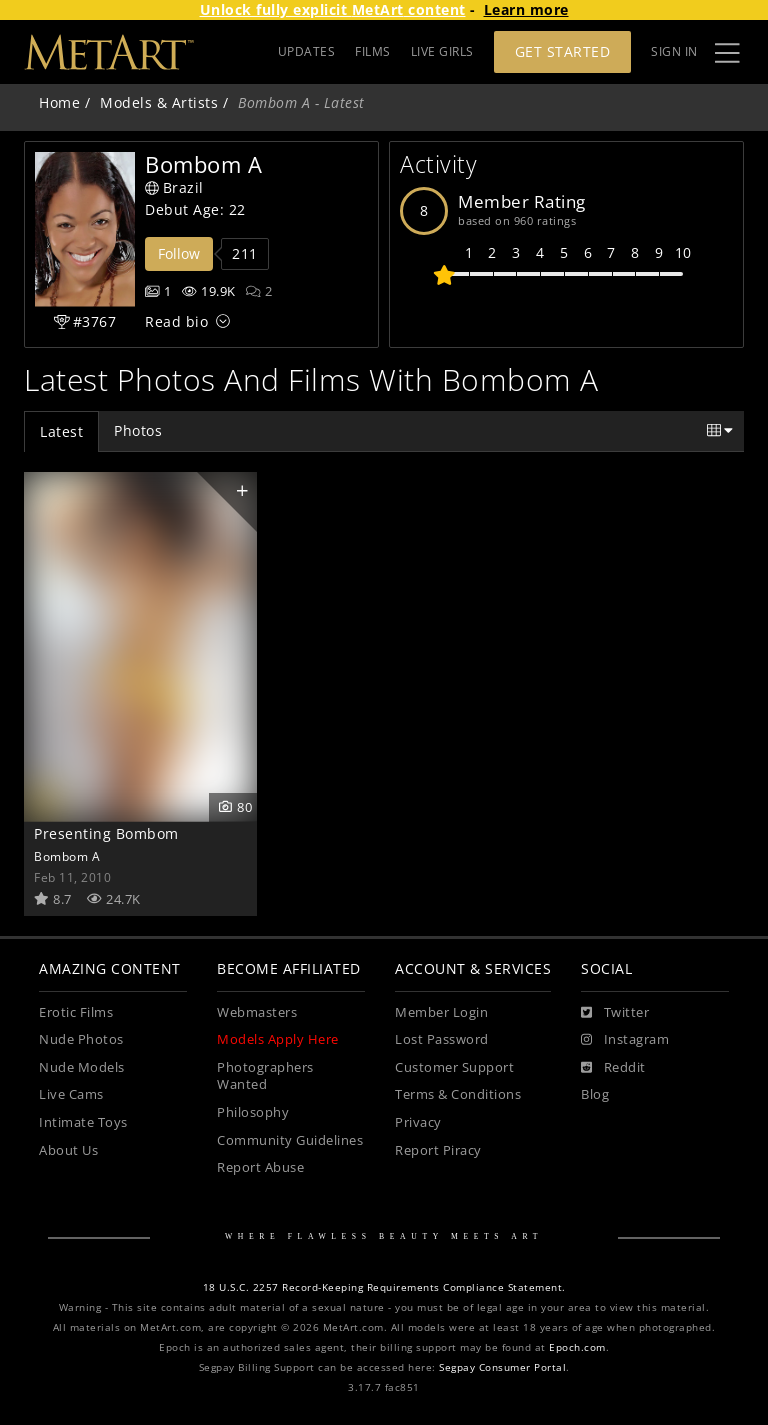 The height and width of the screenshot is (1425, 768). Describe the element at coordinates (454, 1067) in the screenshot. I see `Customer Support` at that location.